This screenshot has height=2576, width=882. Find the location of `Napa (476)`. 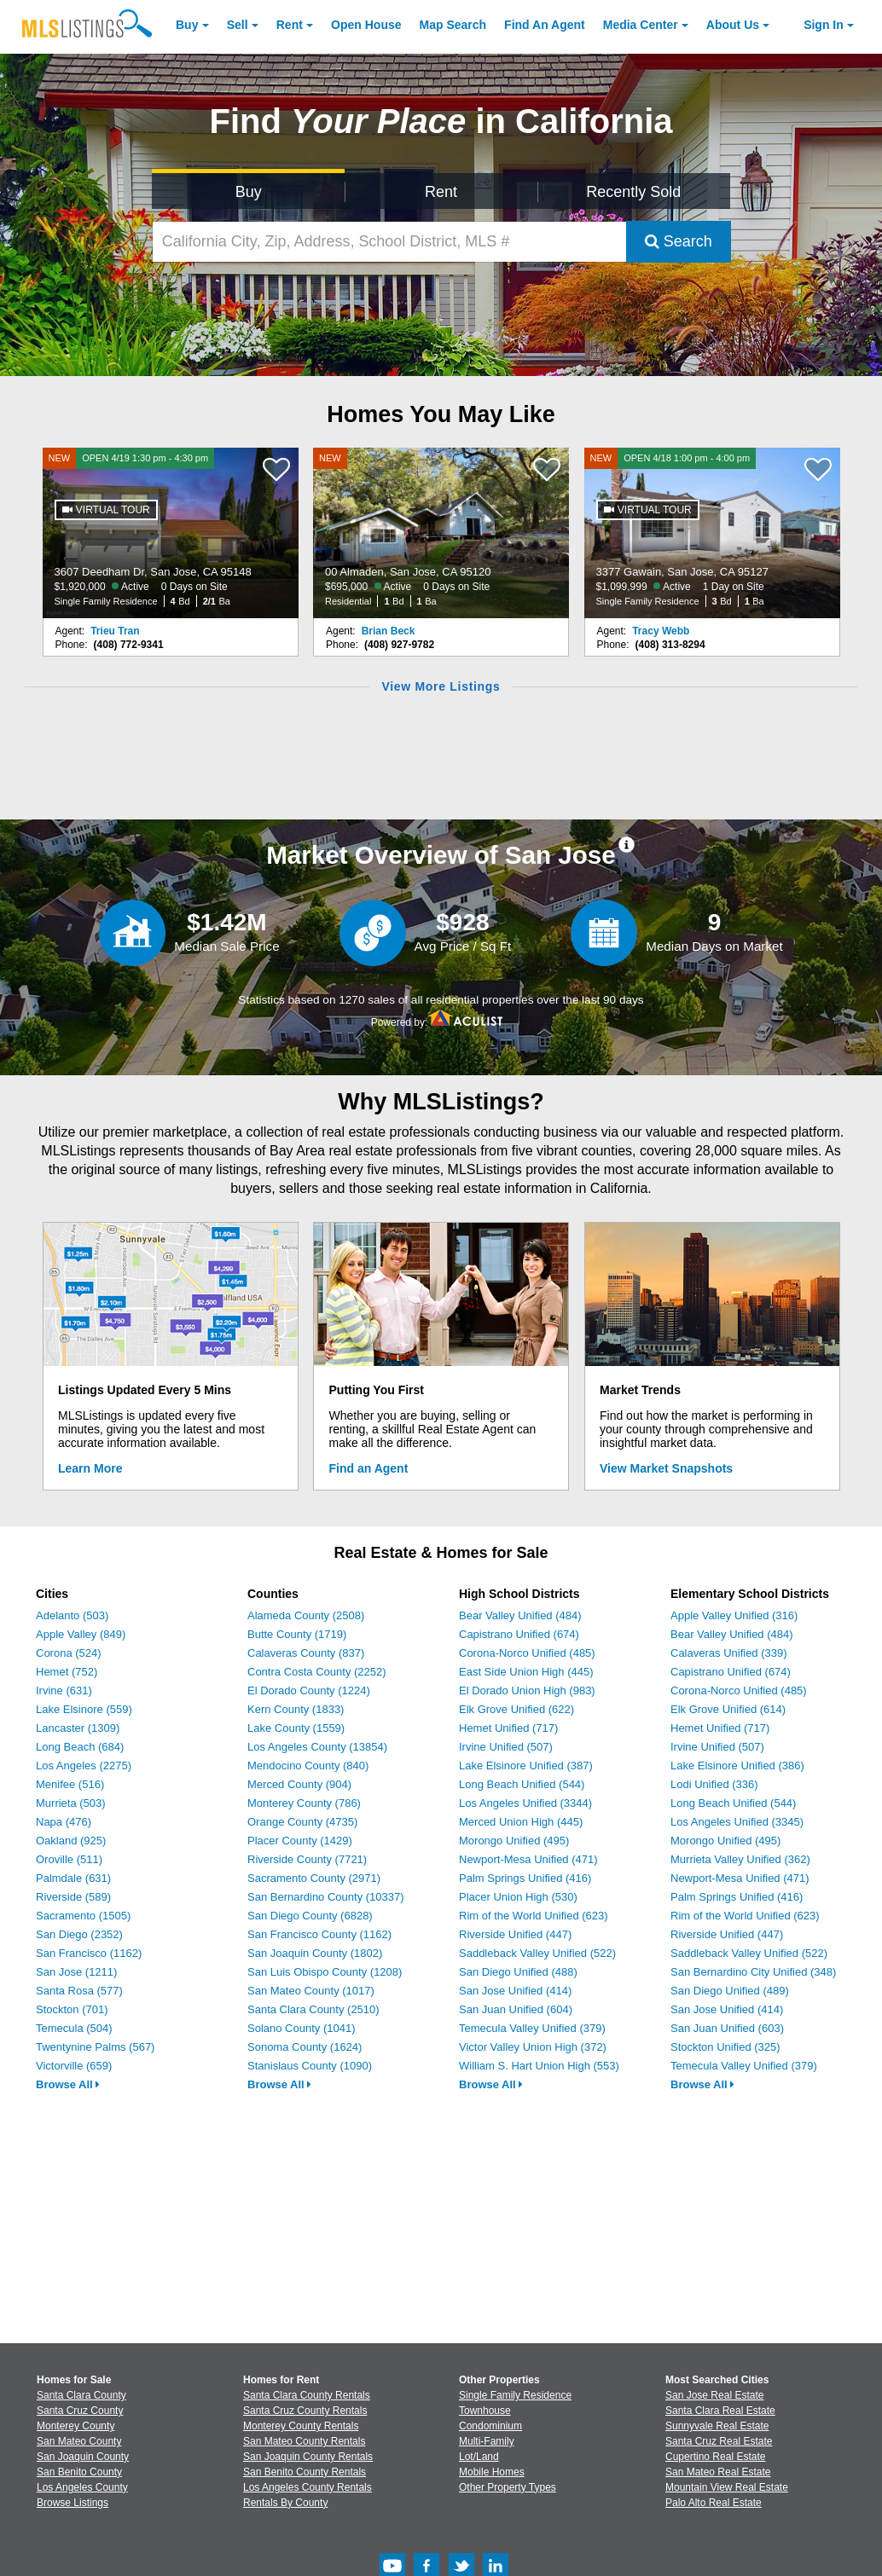

Napa (476) is located at coordinates (63, 1821).